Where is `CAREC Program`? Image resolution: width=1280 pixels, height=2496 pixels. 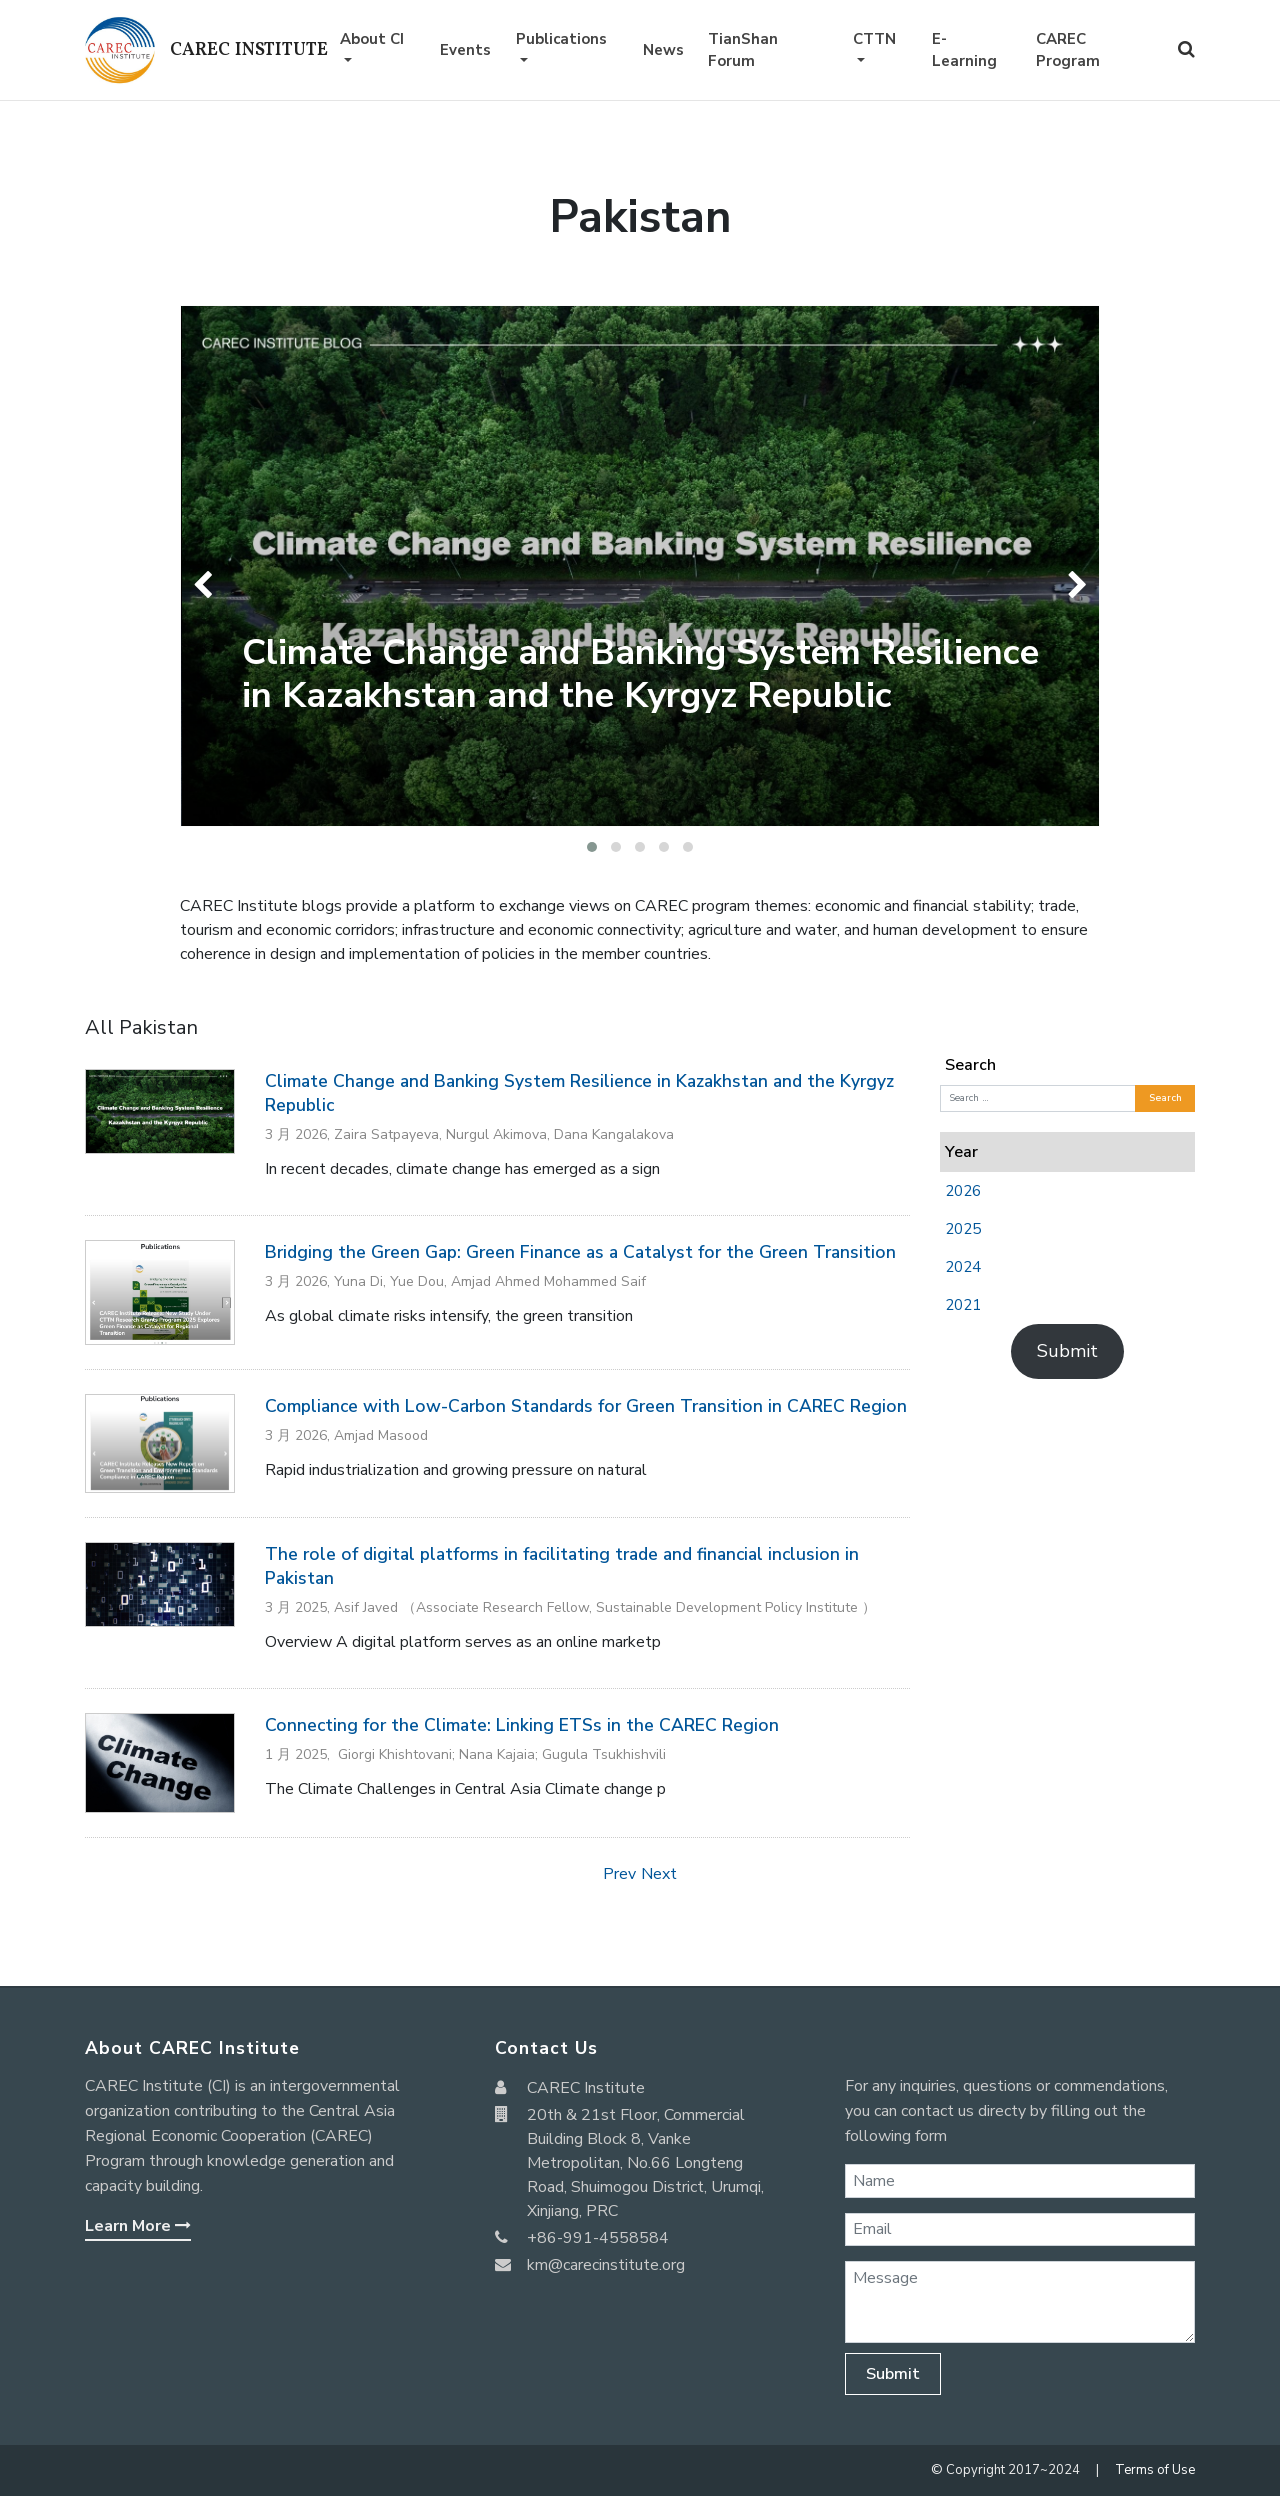
CAREC Program is located at coordinates (1068, 50).